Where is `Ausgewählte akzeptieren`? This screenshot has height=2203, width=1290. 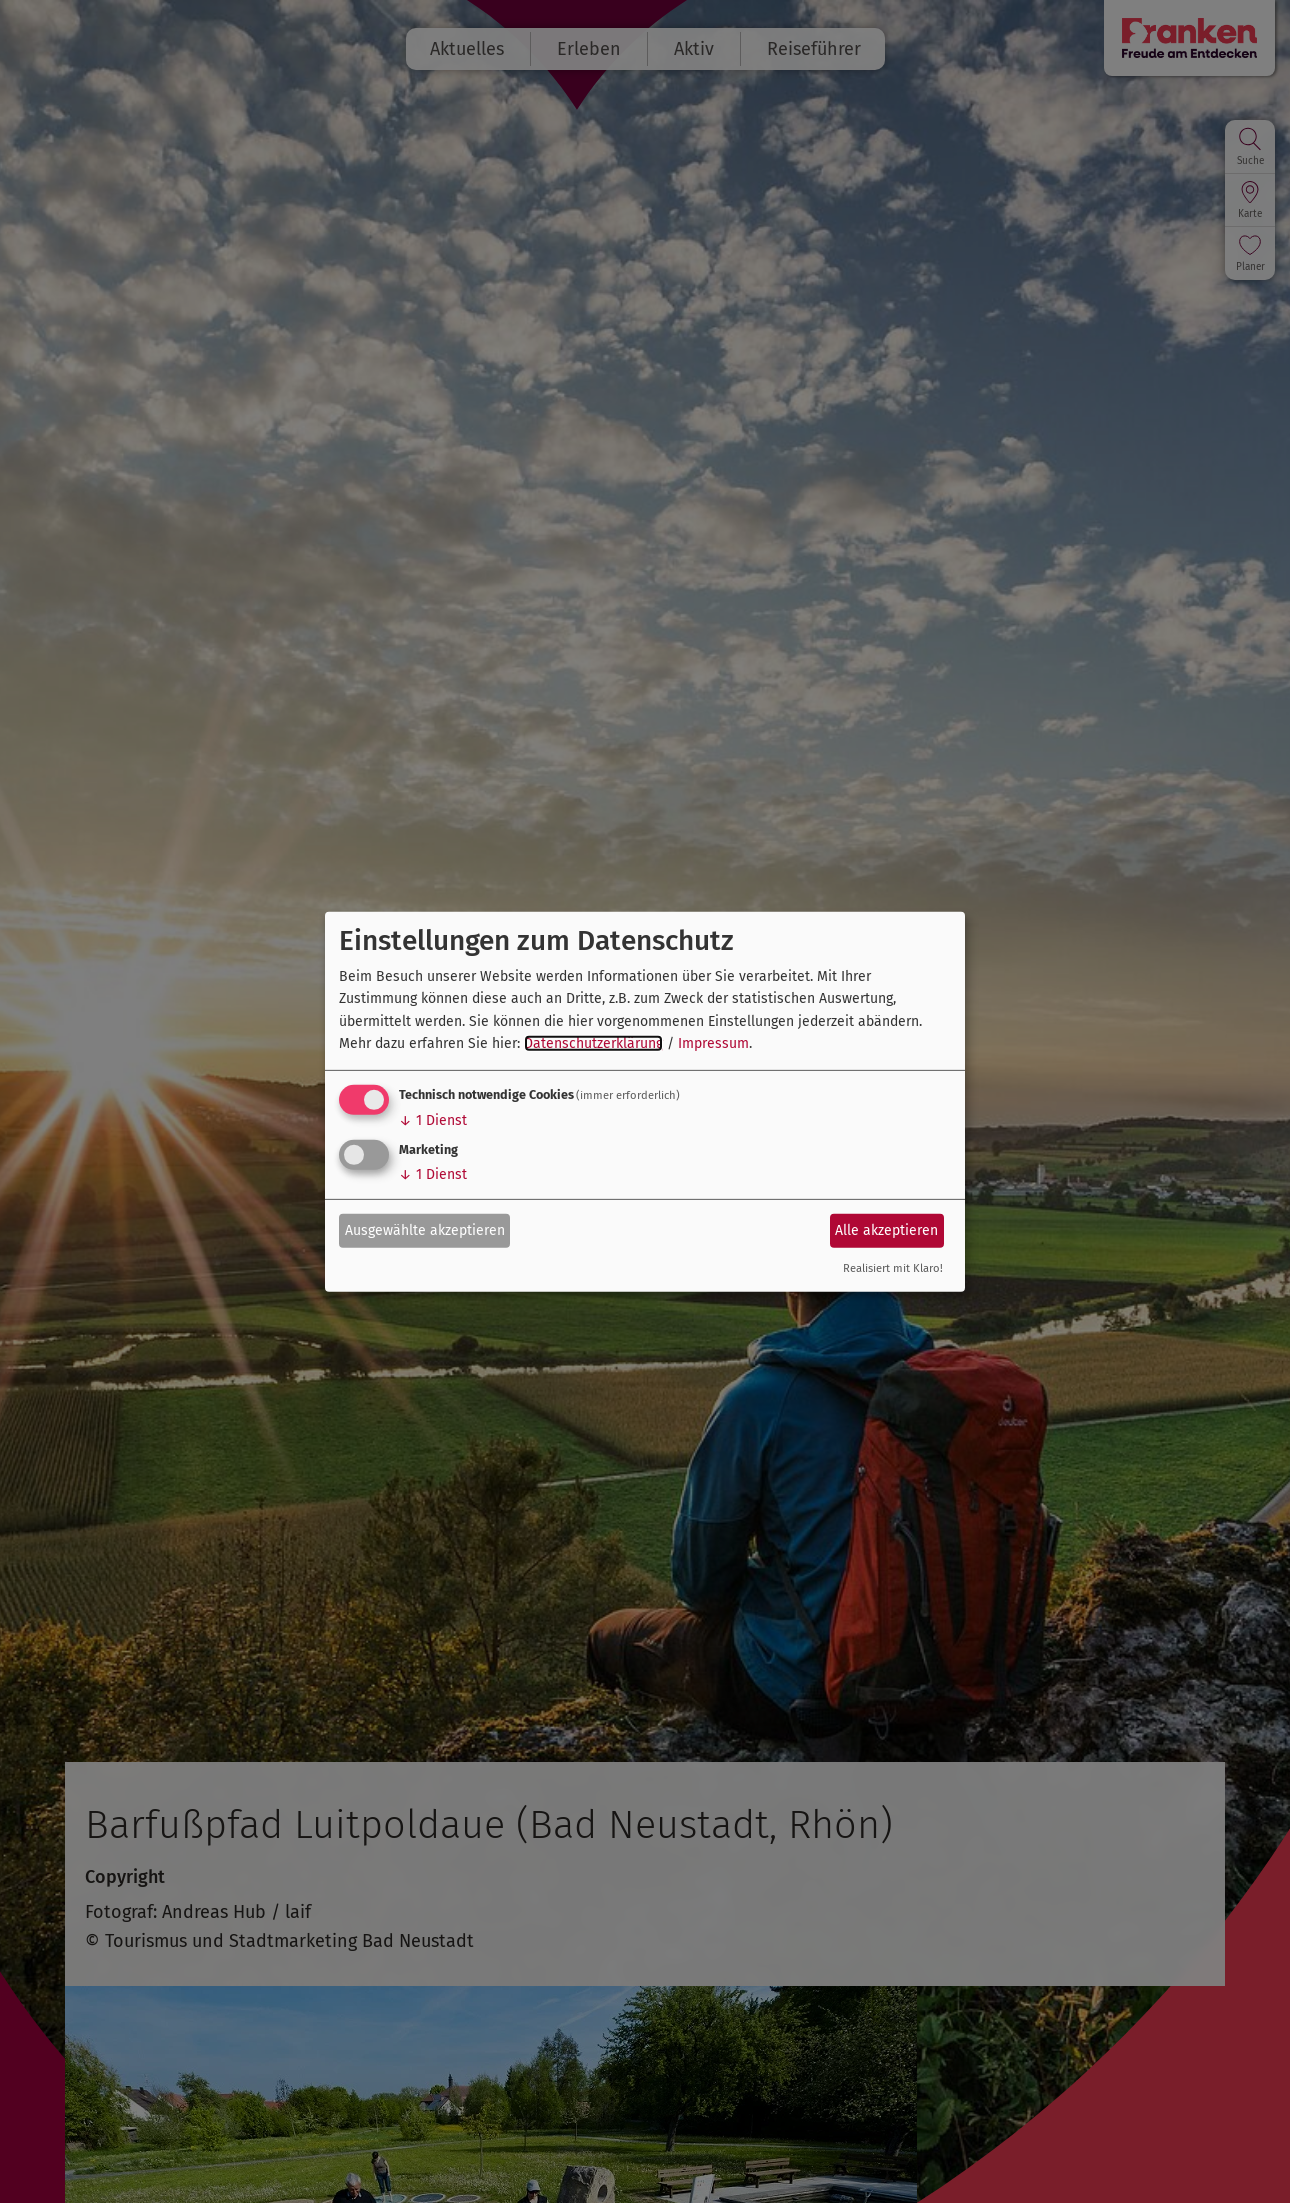
Ausgewählte akzeptieren is located at coordinates (425, 1230).